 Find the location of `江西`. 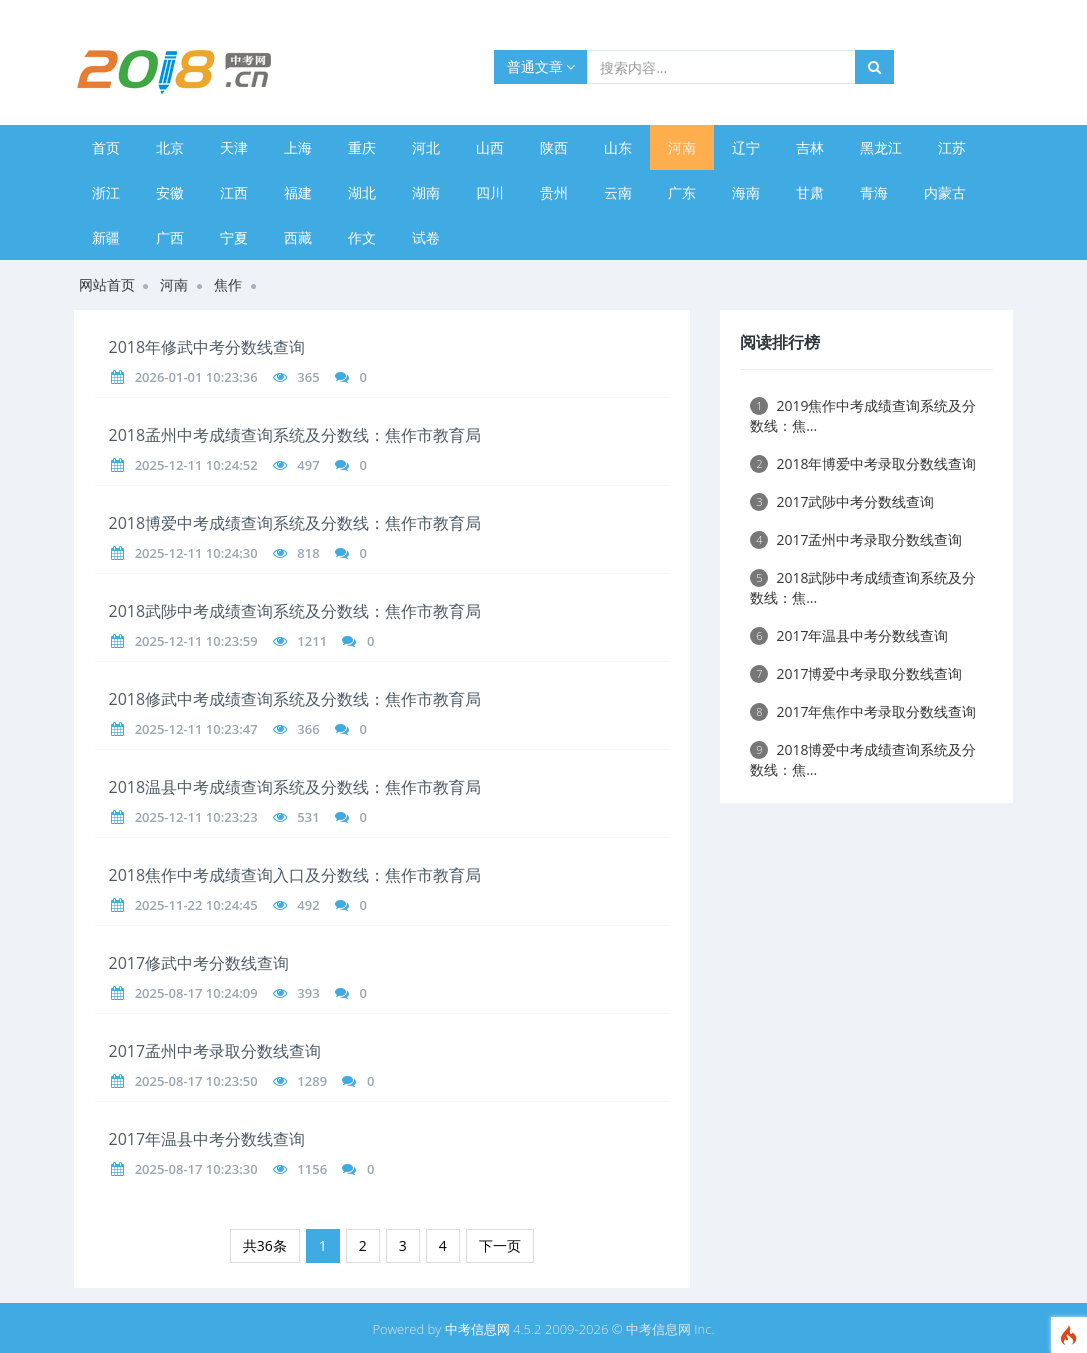

江西 is located at coordinates (234, 192).